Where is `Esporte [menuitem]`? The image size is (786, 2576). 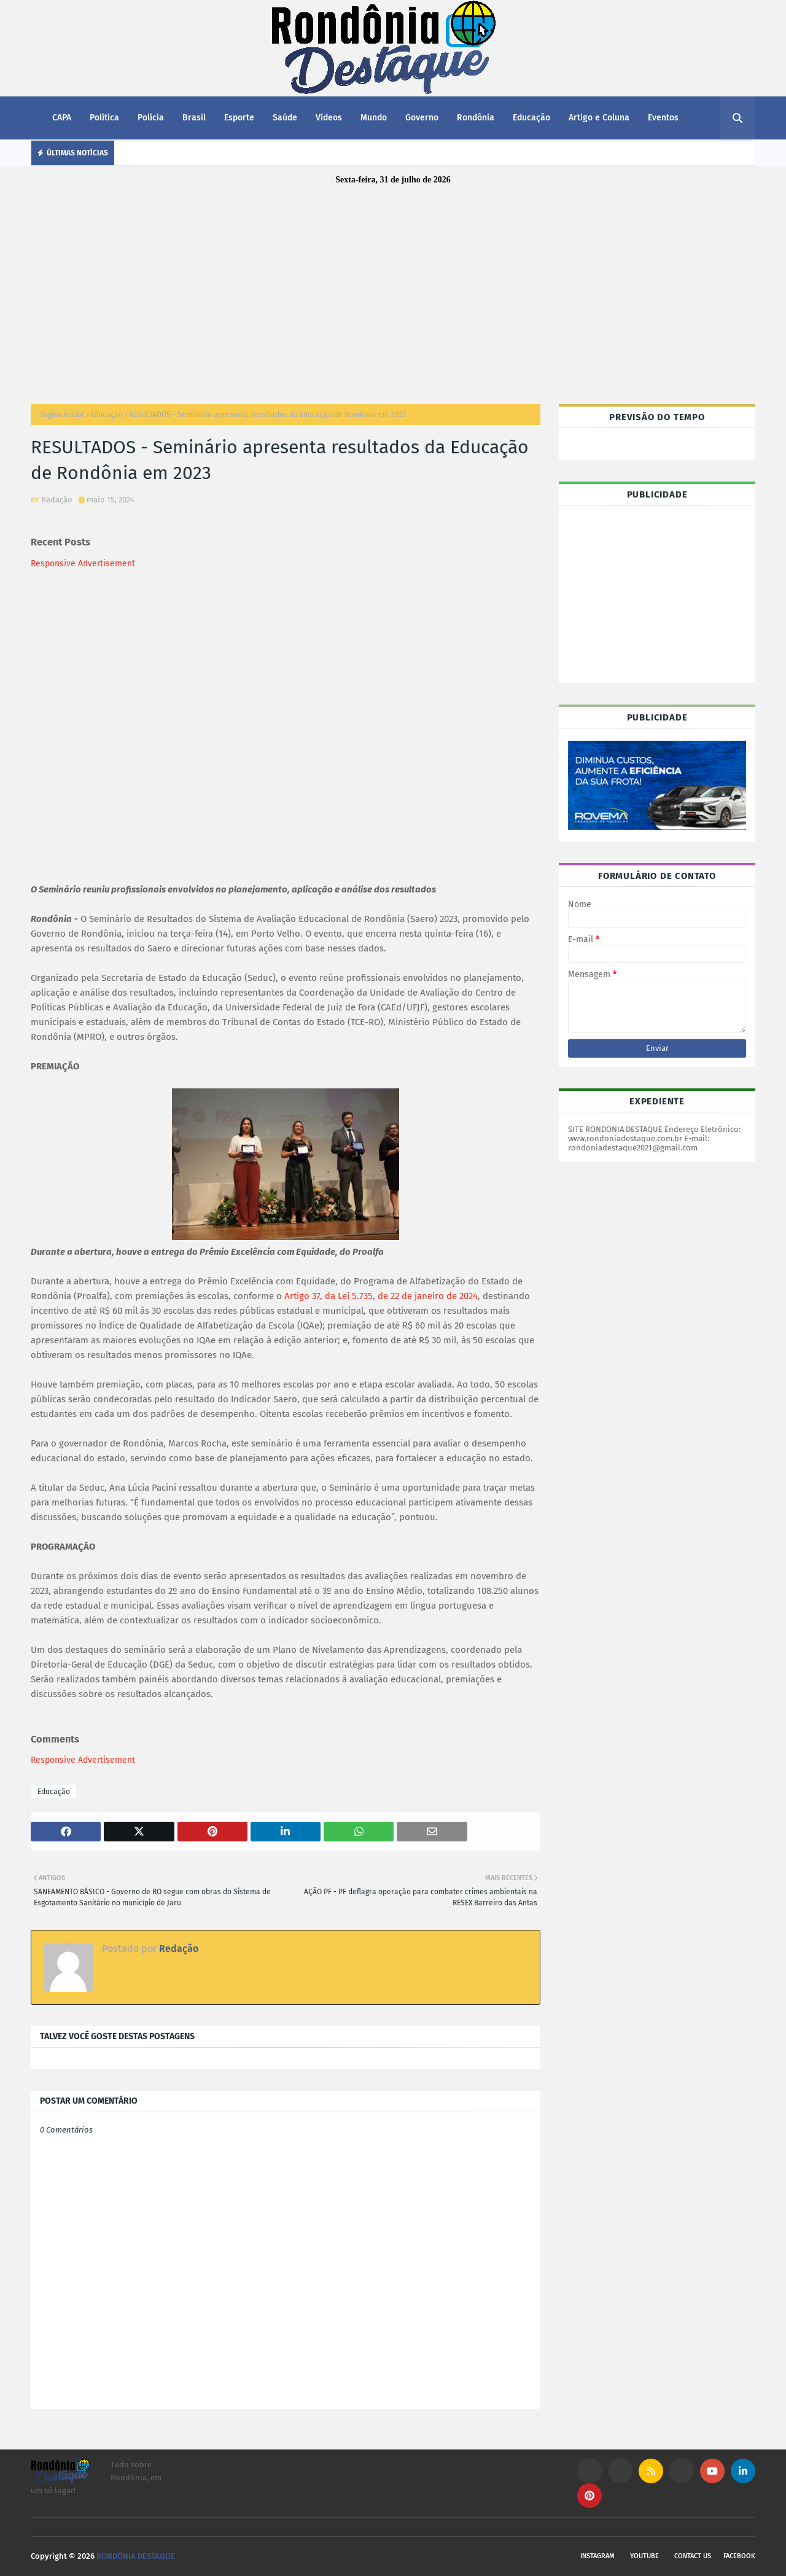
Esporte [menuitem] is located at coordinates (239, 117).